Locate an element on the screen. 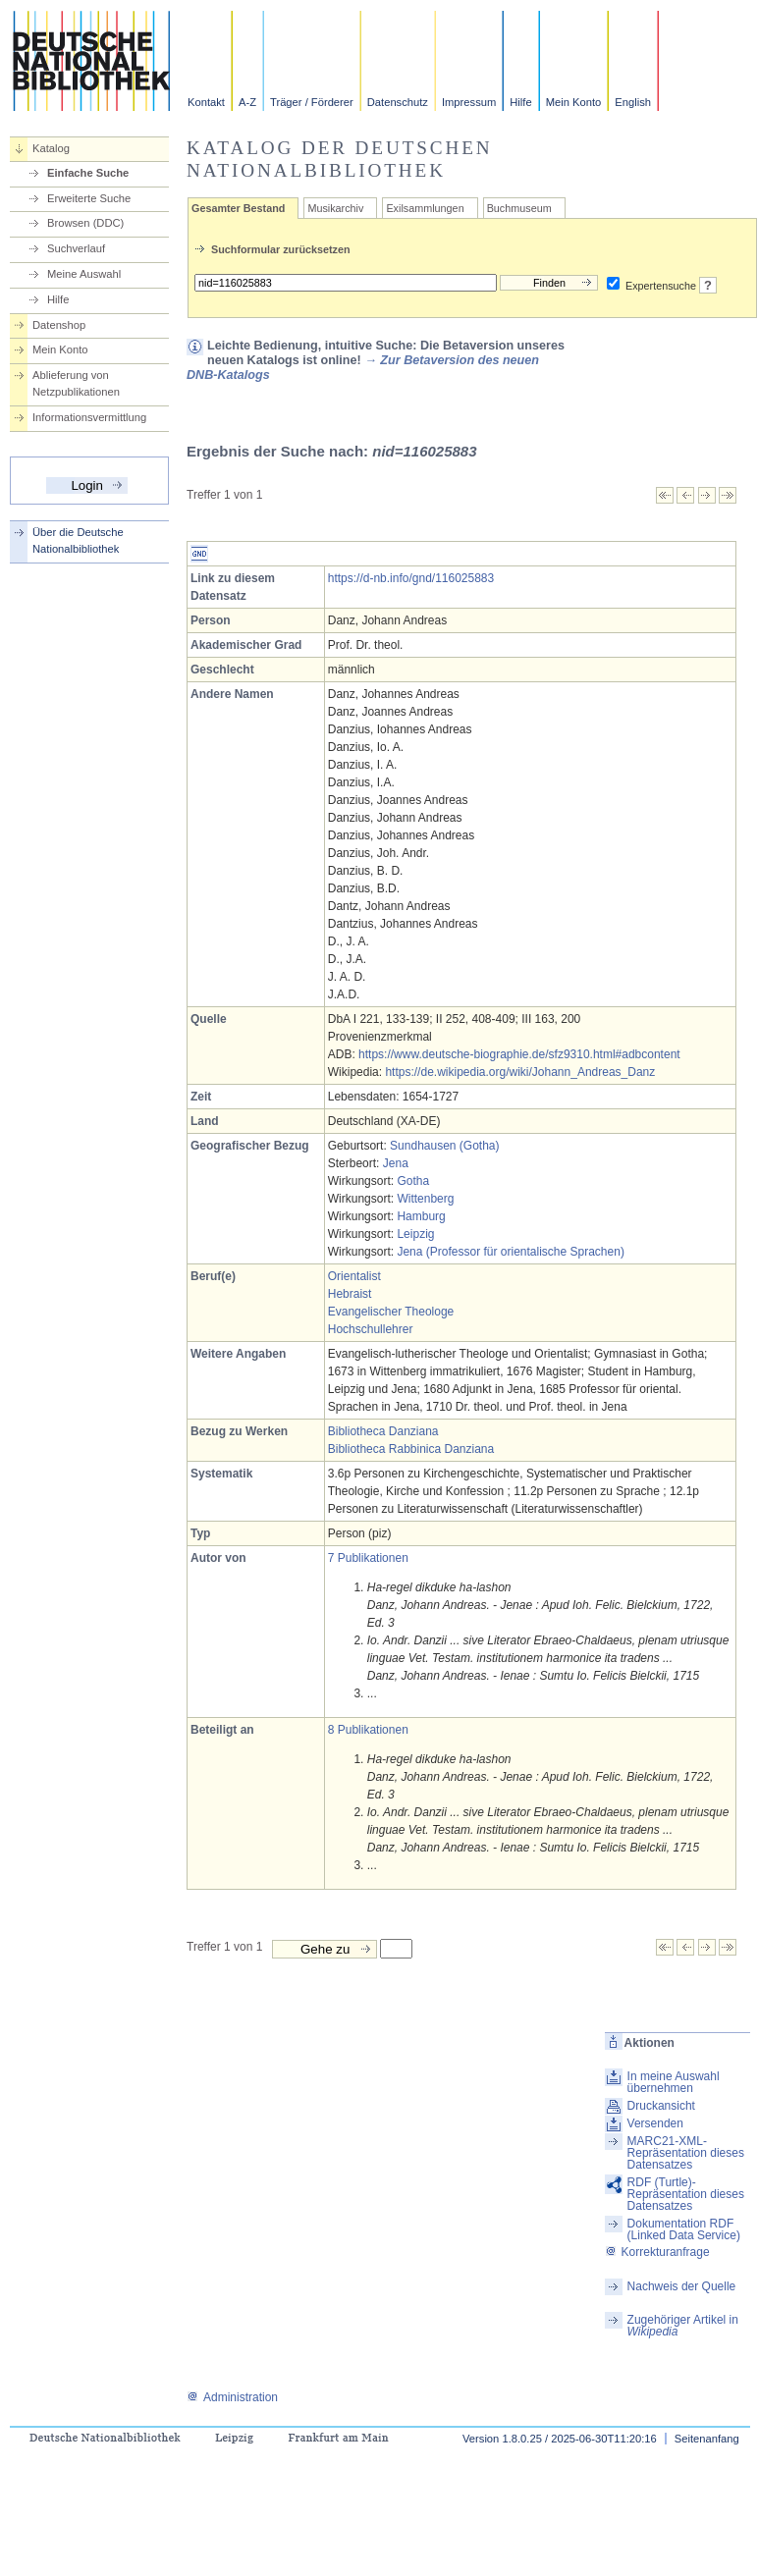 The image size is (758, 2576). Jena (Professor für orientalische Sprachen) is located at coordinates (510, 1252).